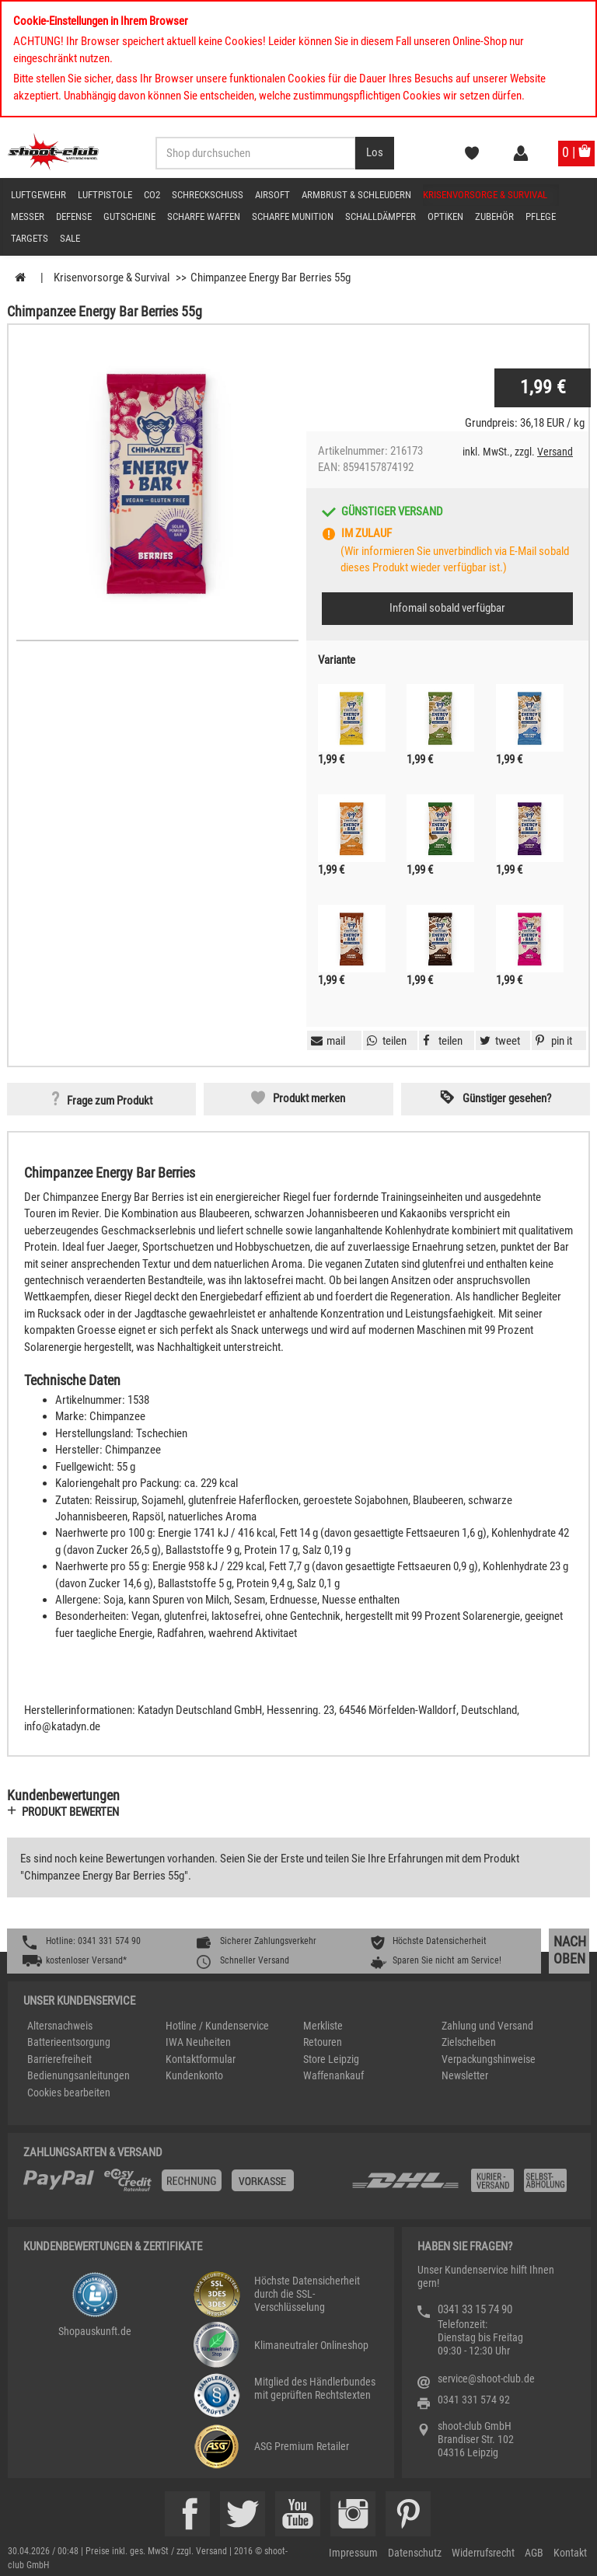  What do you see at coordinates (29, 238) in the screenshot?
I see `Targets` at bounding box center [29, 238].